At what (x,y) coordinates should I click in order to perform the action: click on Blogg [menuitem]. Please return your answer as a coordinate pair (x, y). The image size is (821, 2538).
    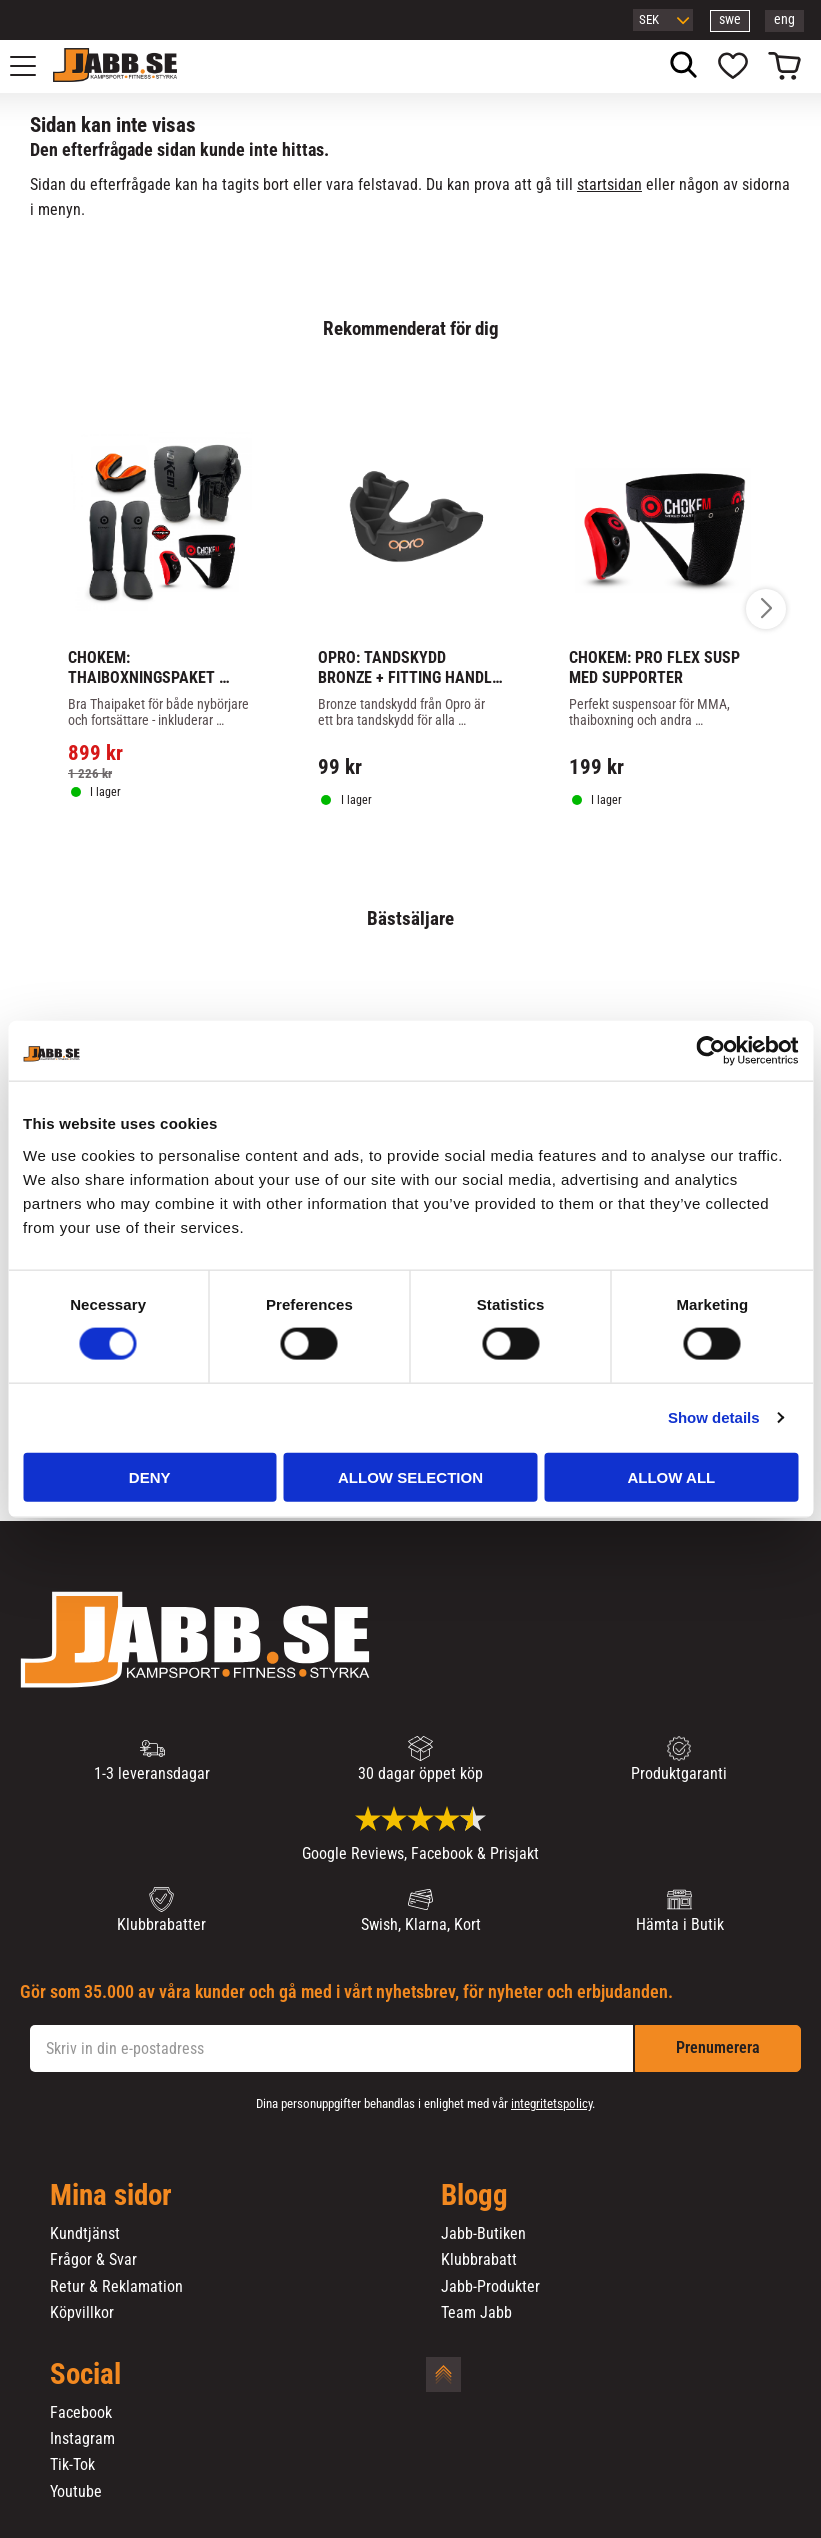
    Looking at the image, I should click on (474, 2196).